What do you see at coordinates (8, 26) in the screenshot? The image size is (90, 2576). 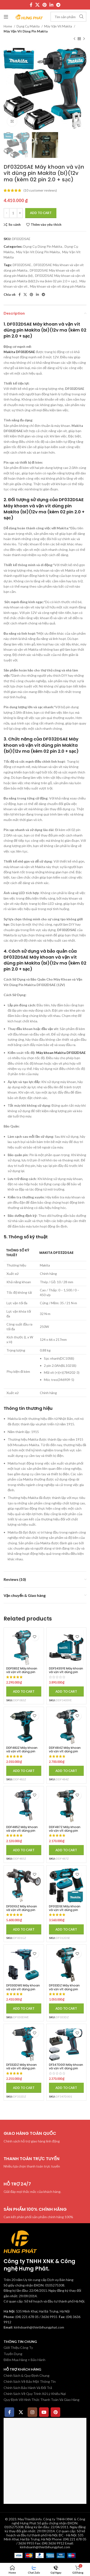 I see `Home` at bounding box center [8, 26].